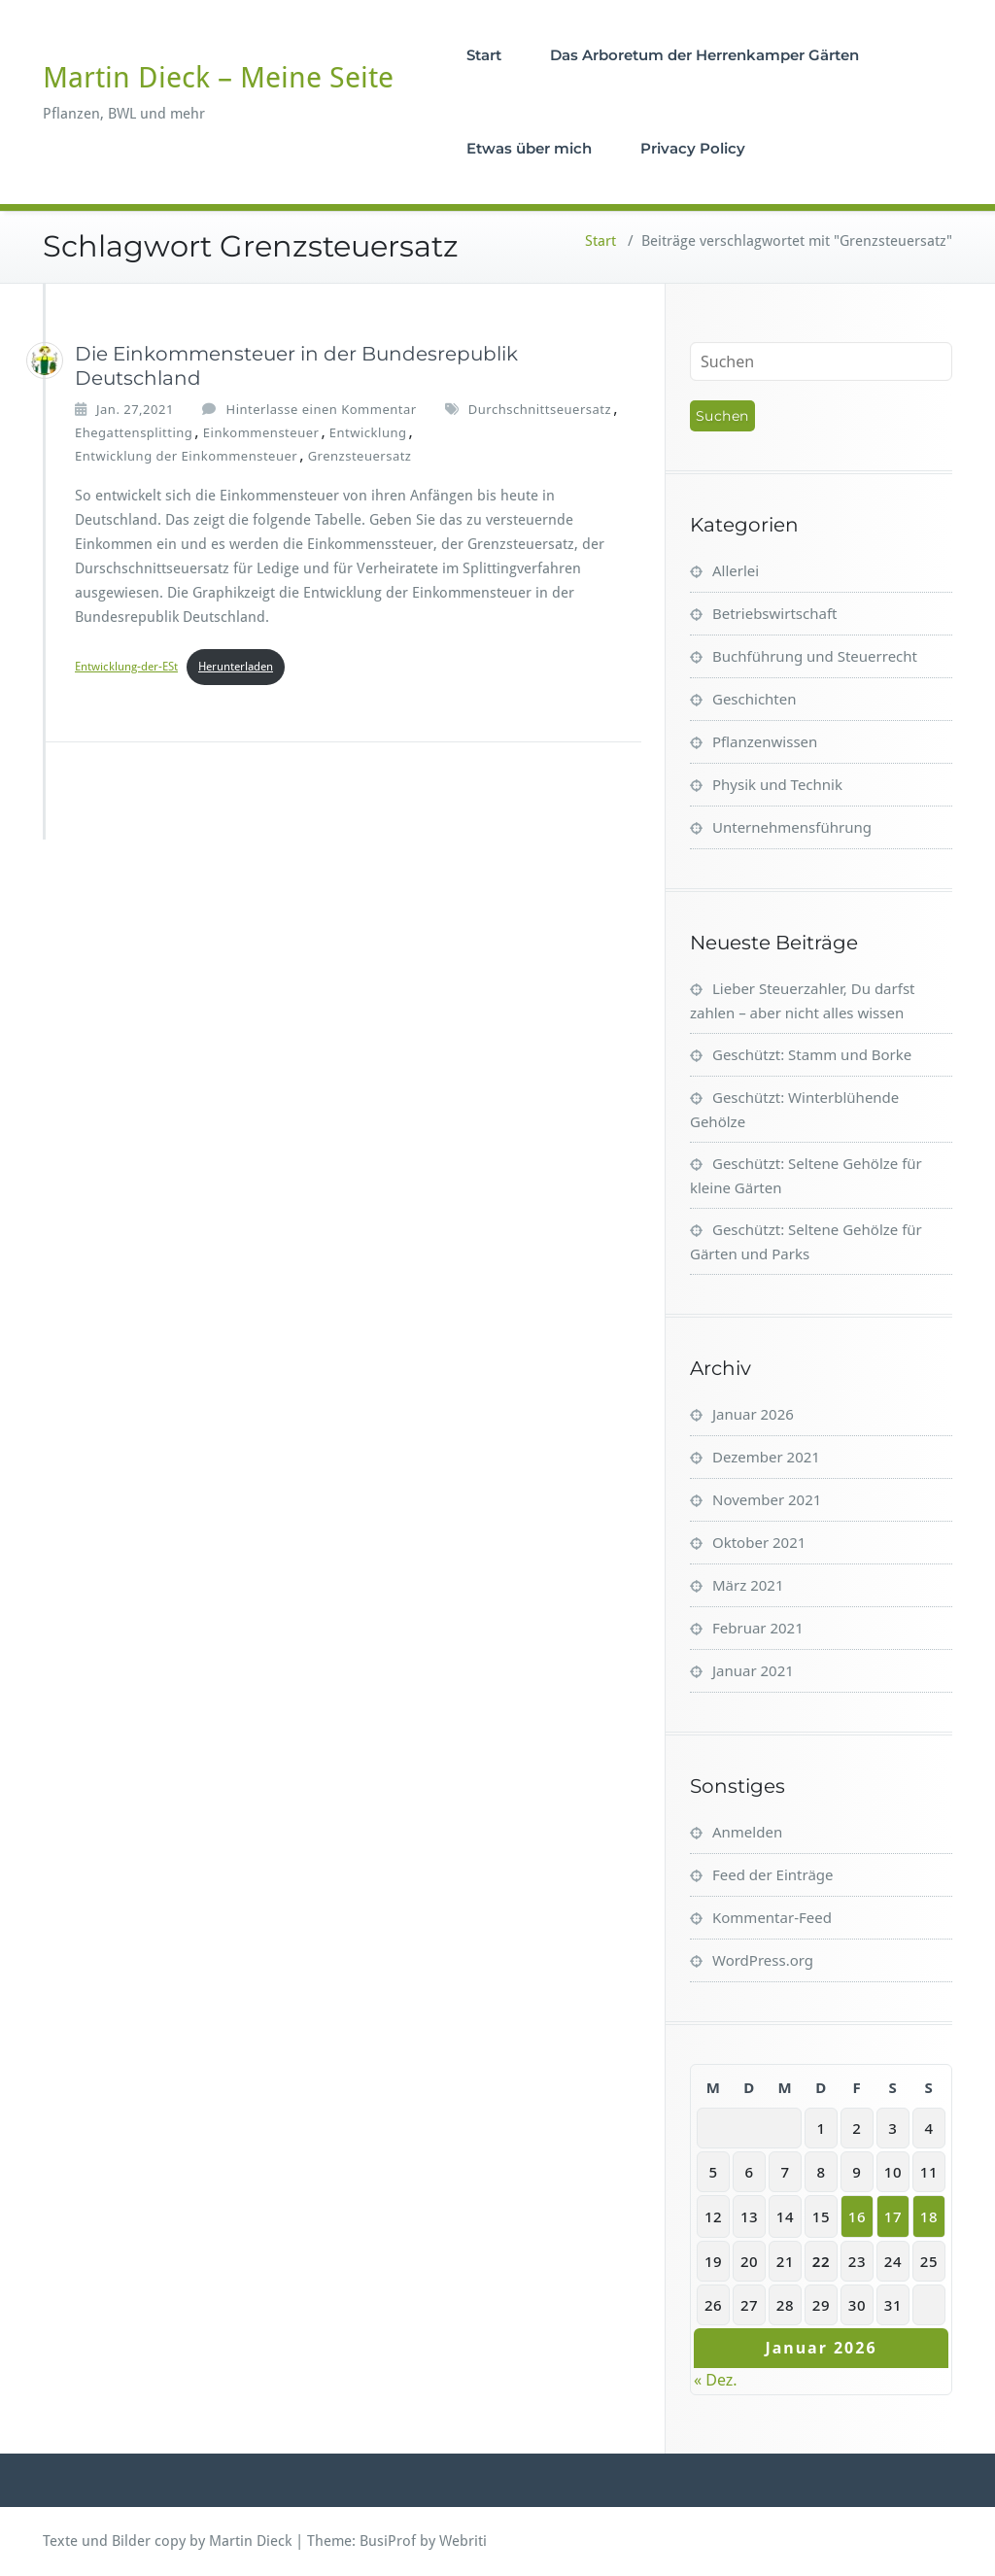 The width and height of the screenshot is (995, 2576). I want to click on Herunterladen, so click(235, 666).